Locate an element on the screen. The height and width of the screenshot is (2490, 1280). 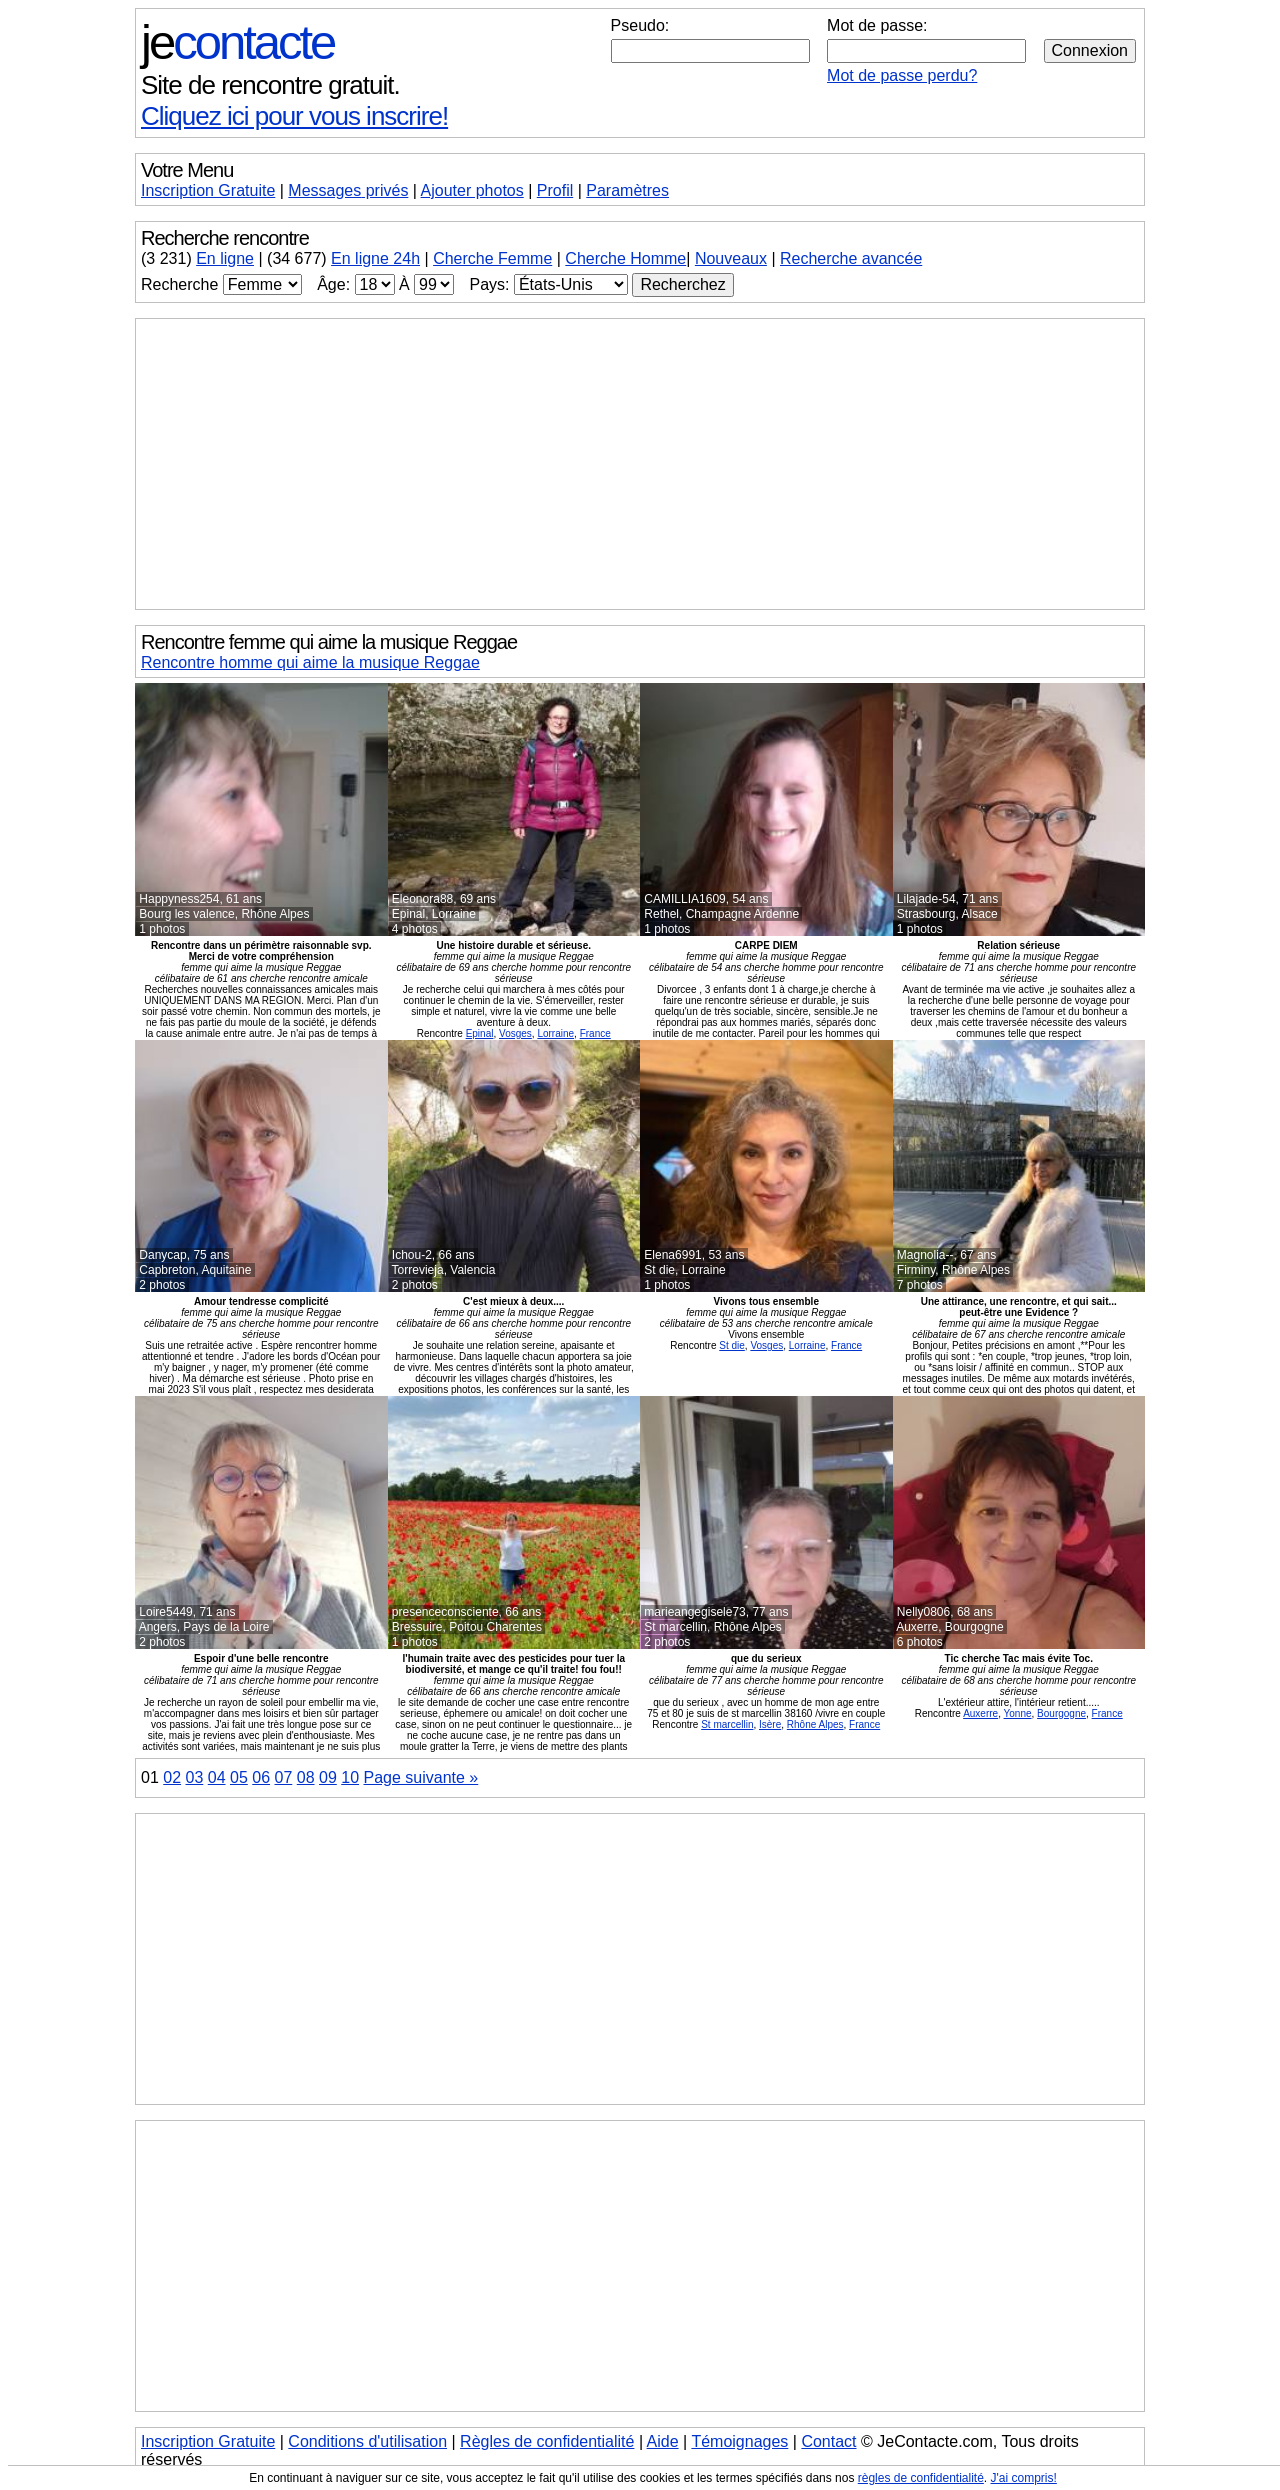
Témoignages is located at coordinates (739, 2441).